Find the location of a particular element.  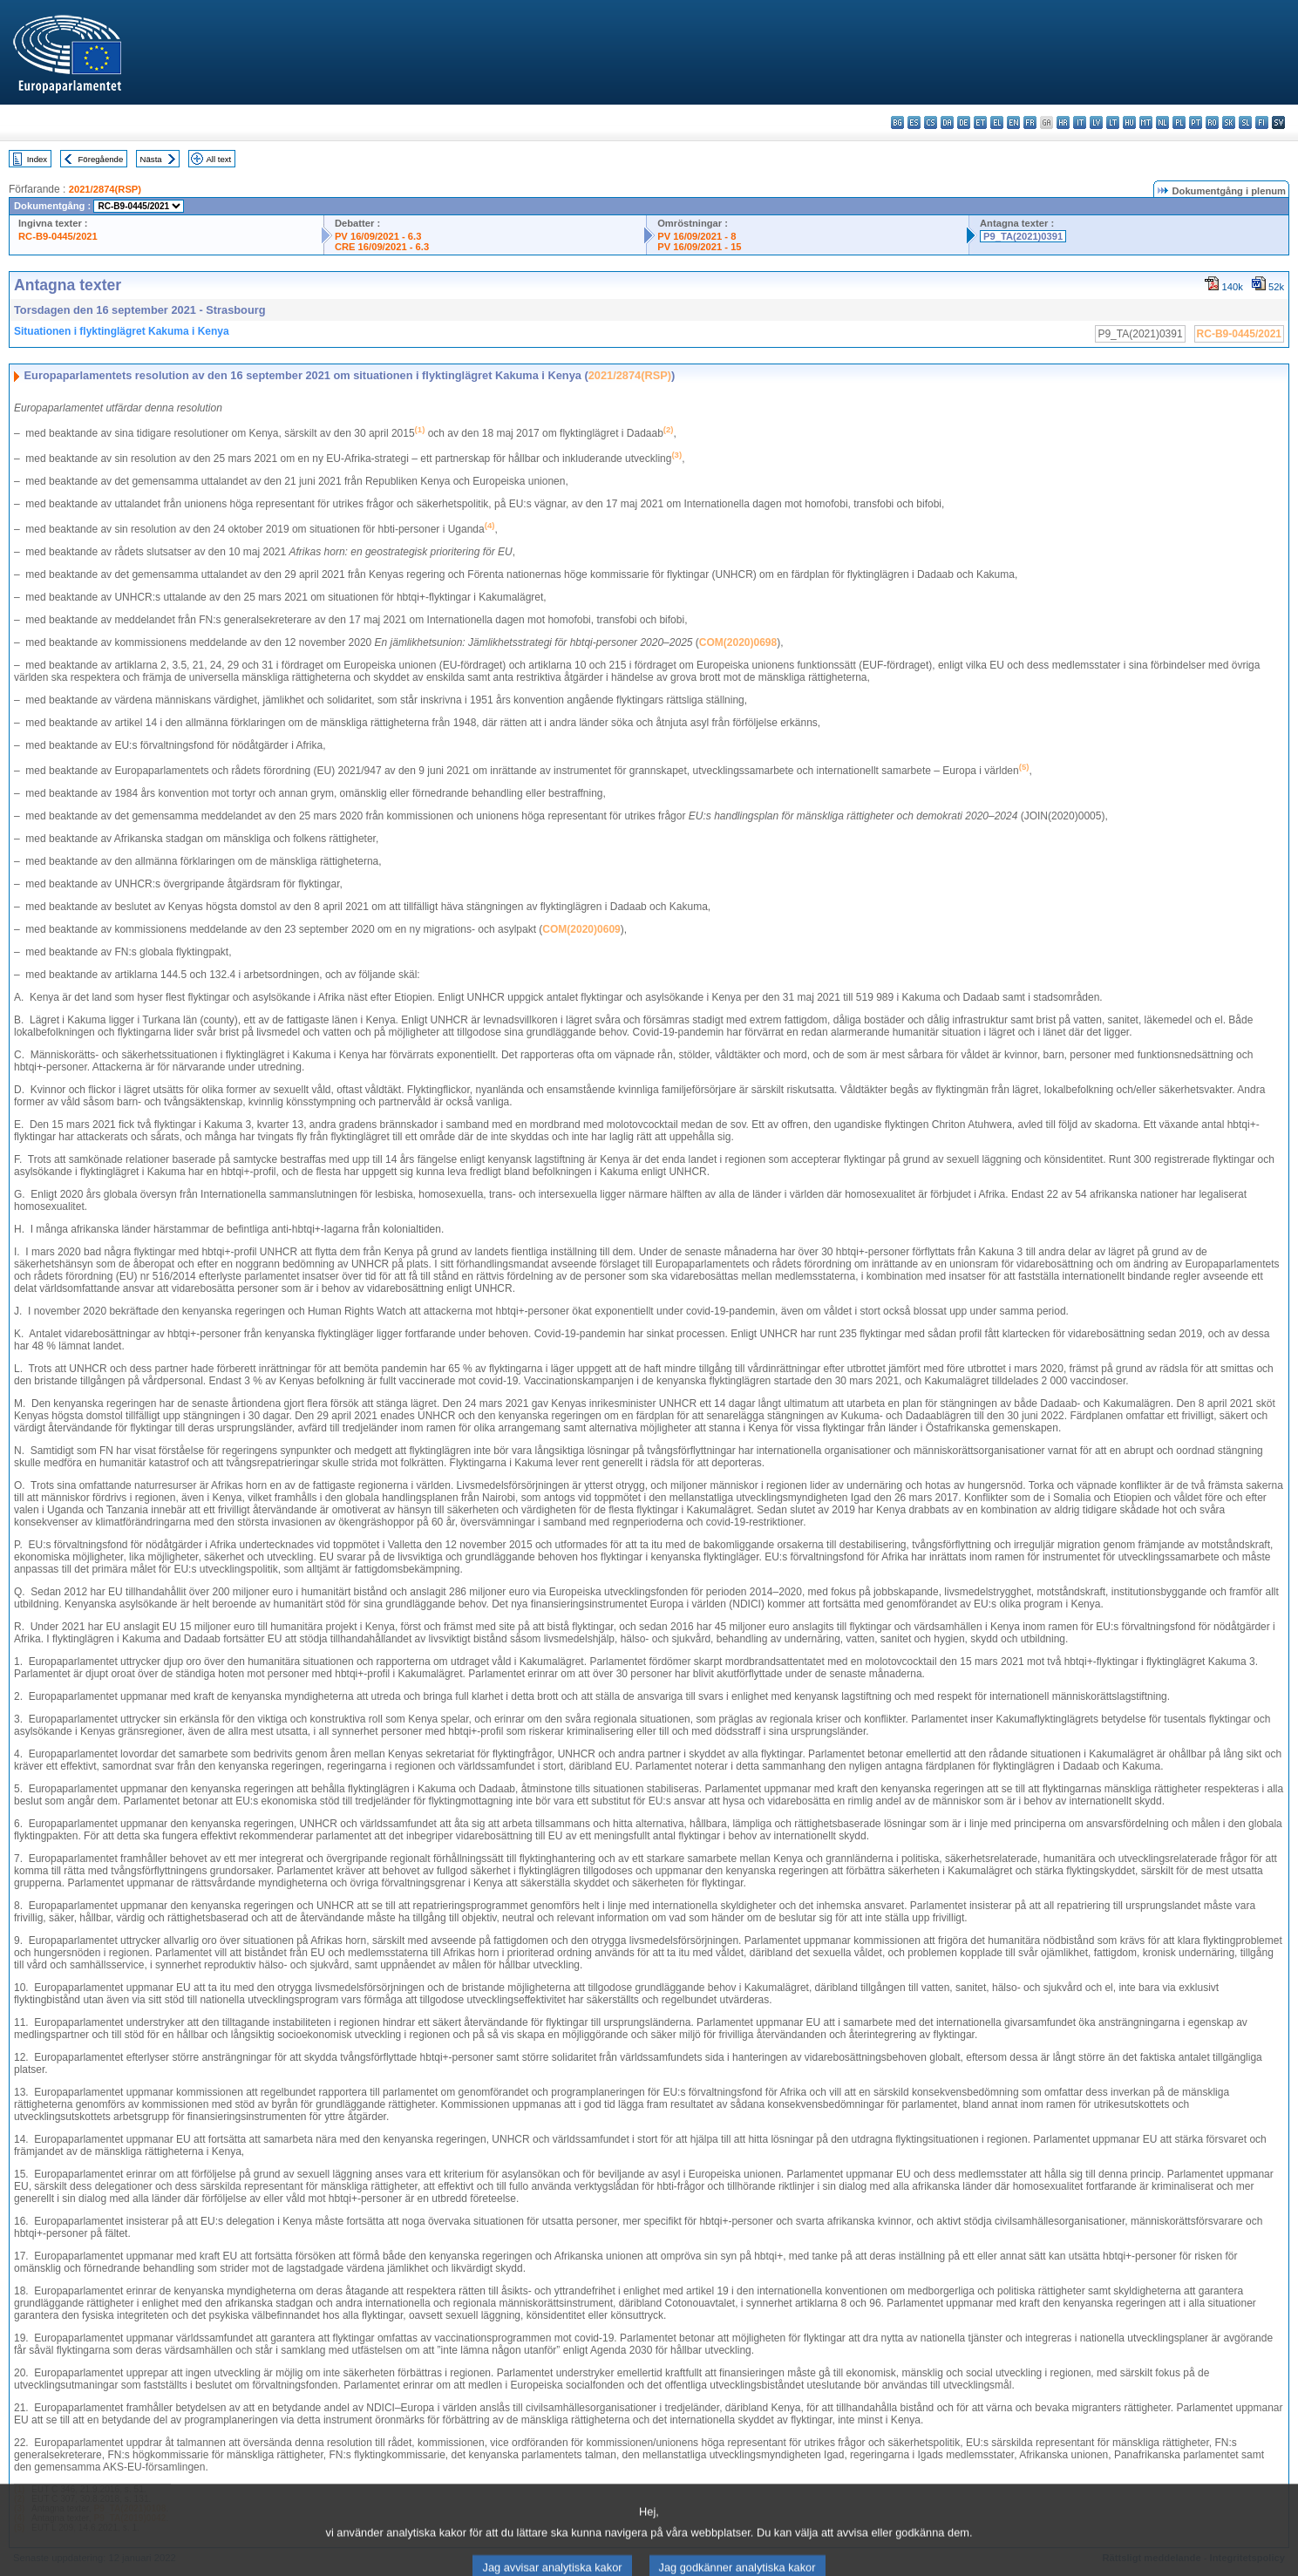

P9_TA(2021)0391 is located at coordinates (1023, 236).